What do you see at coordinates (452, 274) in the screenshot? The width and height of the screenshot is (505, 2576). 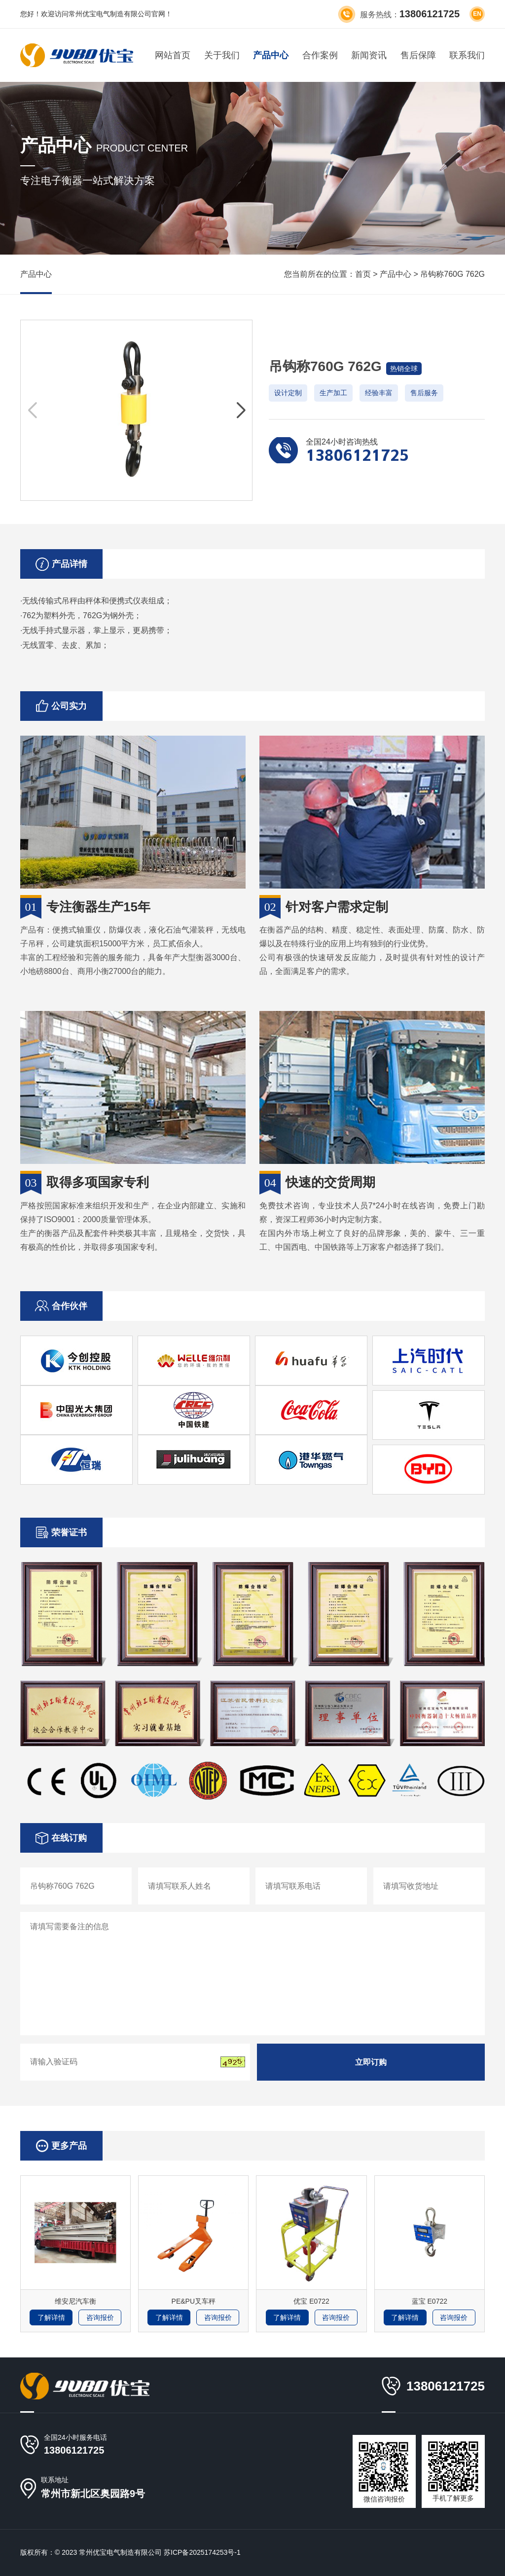 I see `吊钩称760G 762G` at bounding box center [452, 274].